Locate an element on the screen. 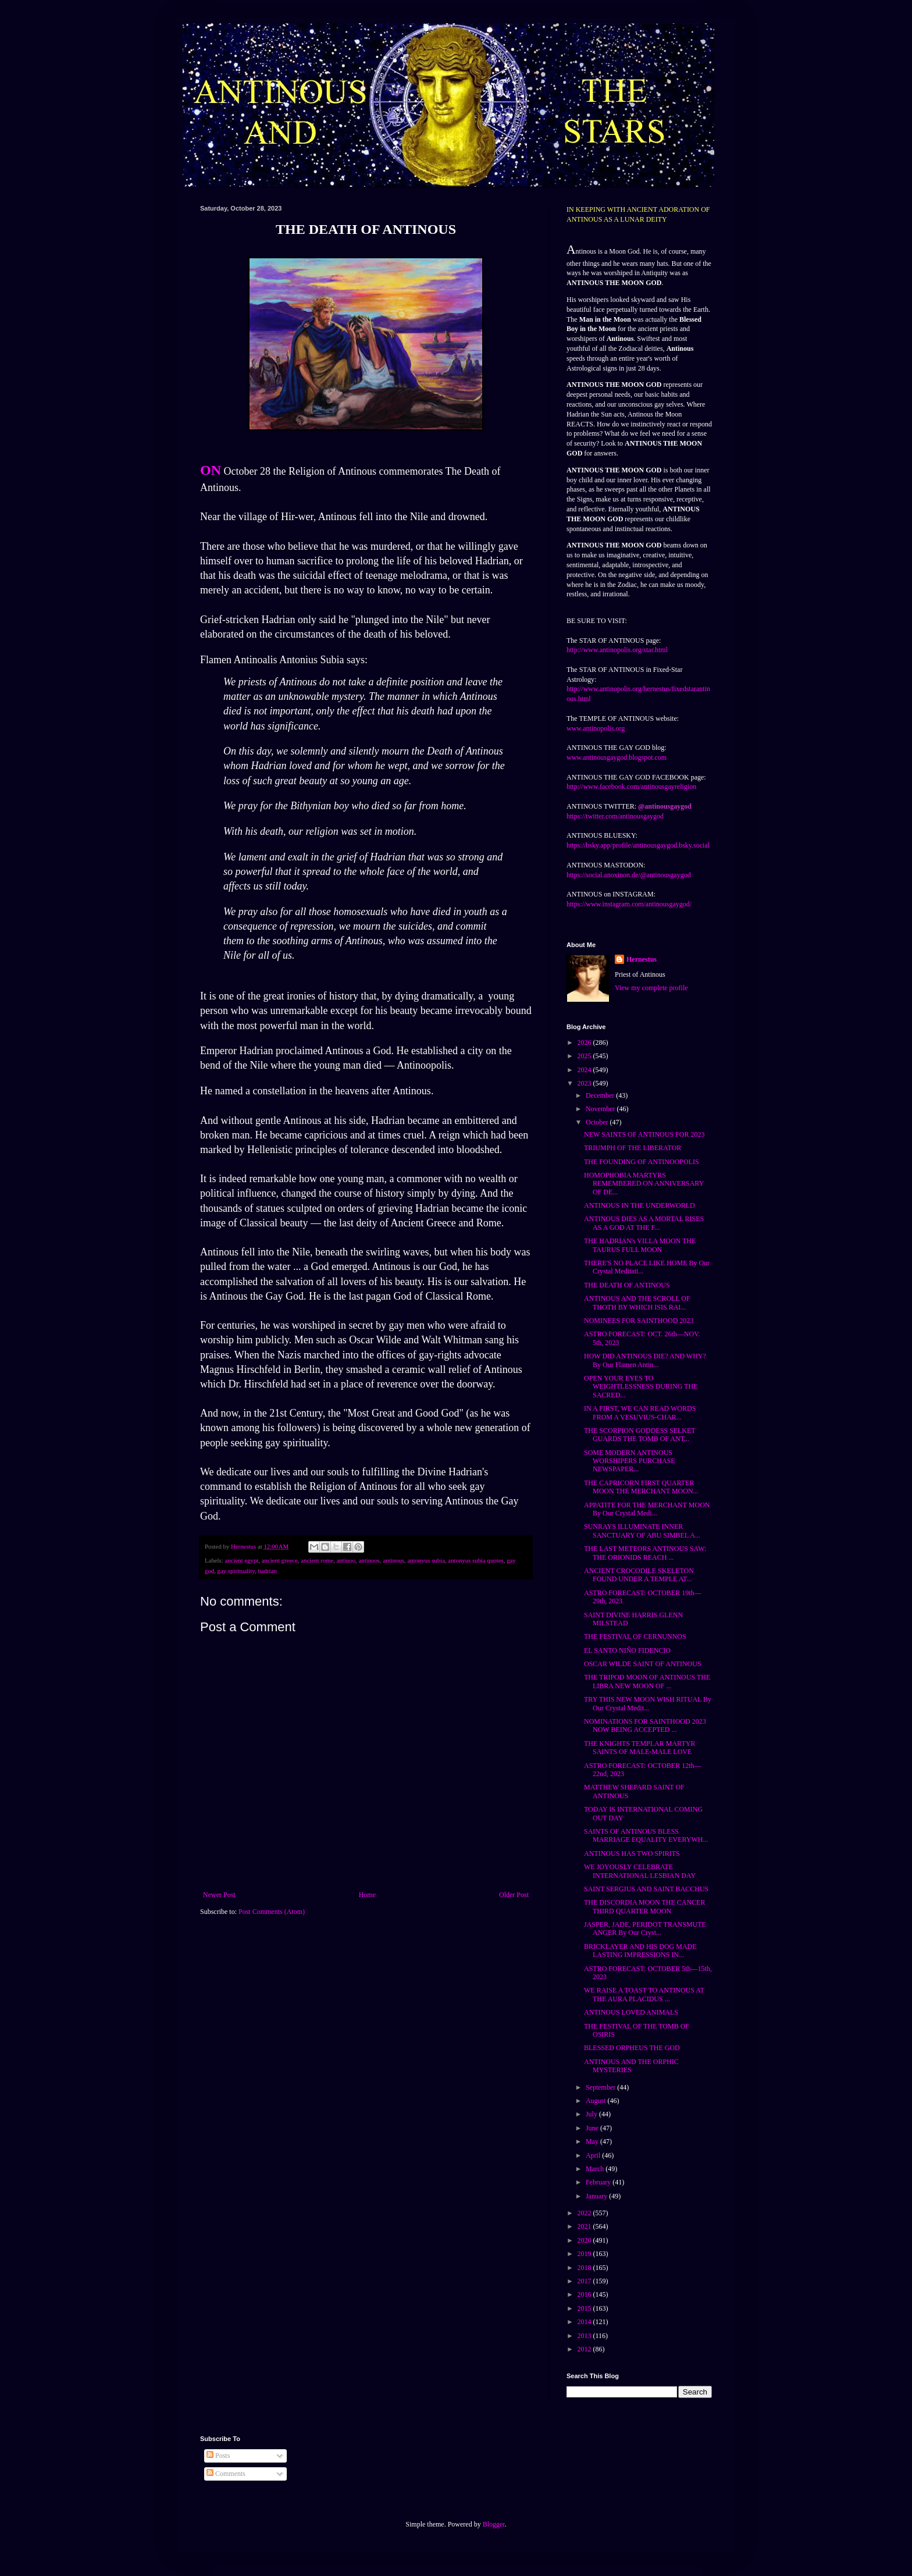 This screenshot has width=912, height=2576. Older Post is located at coordinates (514, 1895).